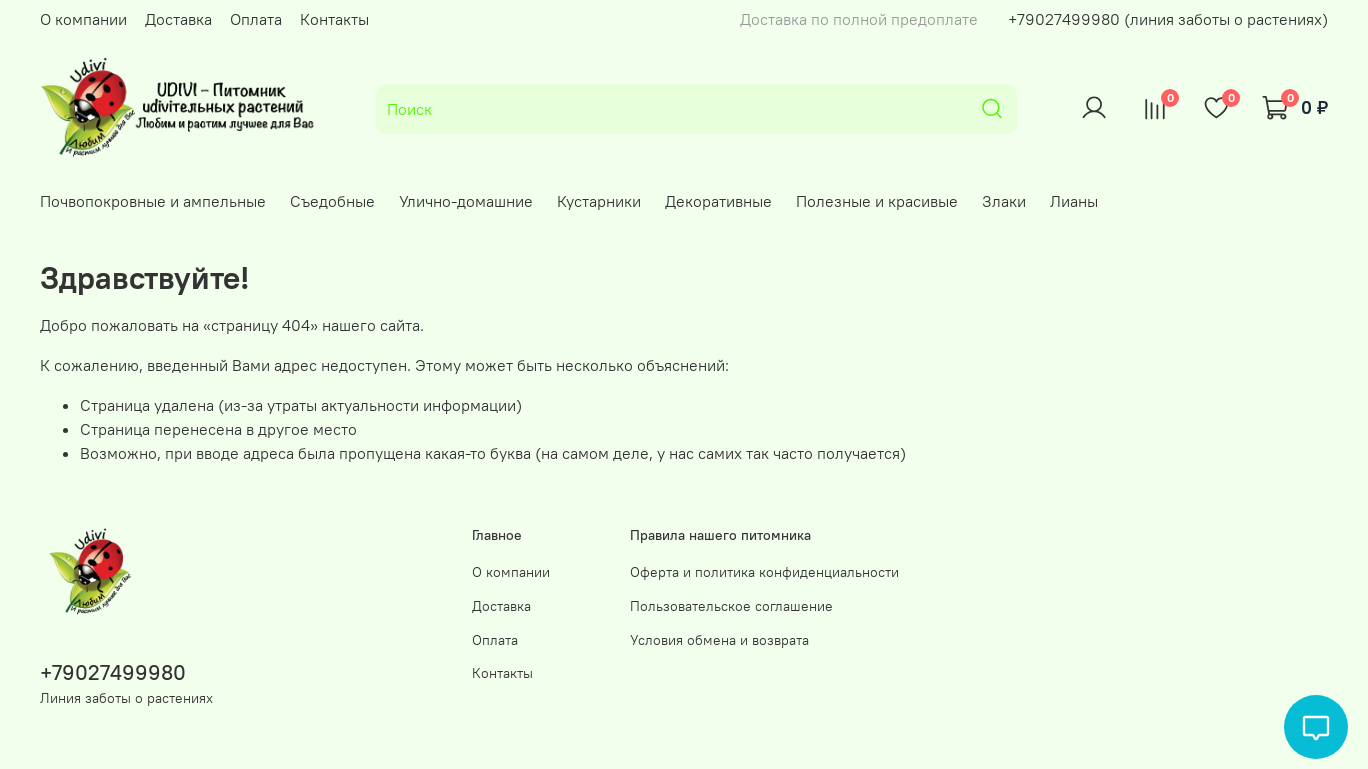  Describe the element at coordinates (1004, 201) in the screenshot. I see `Злаки` at that location.